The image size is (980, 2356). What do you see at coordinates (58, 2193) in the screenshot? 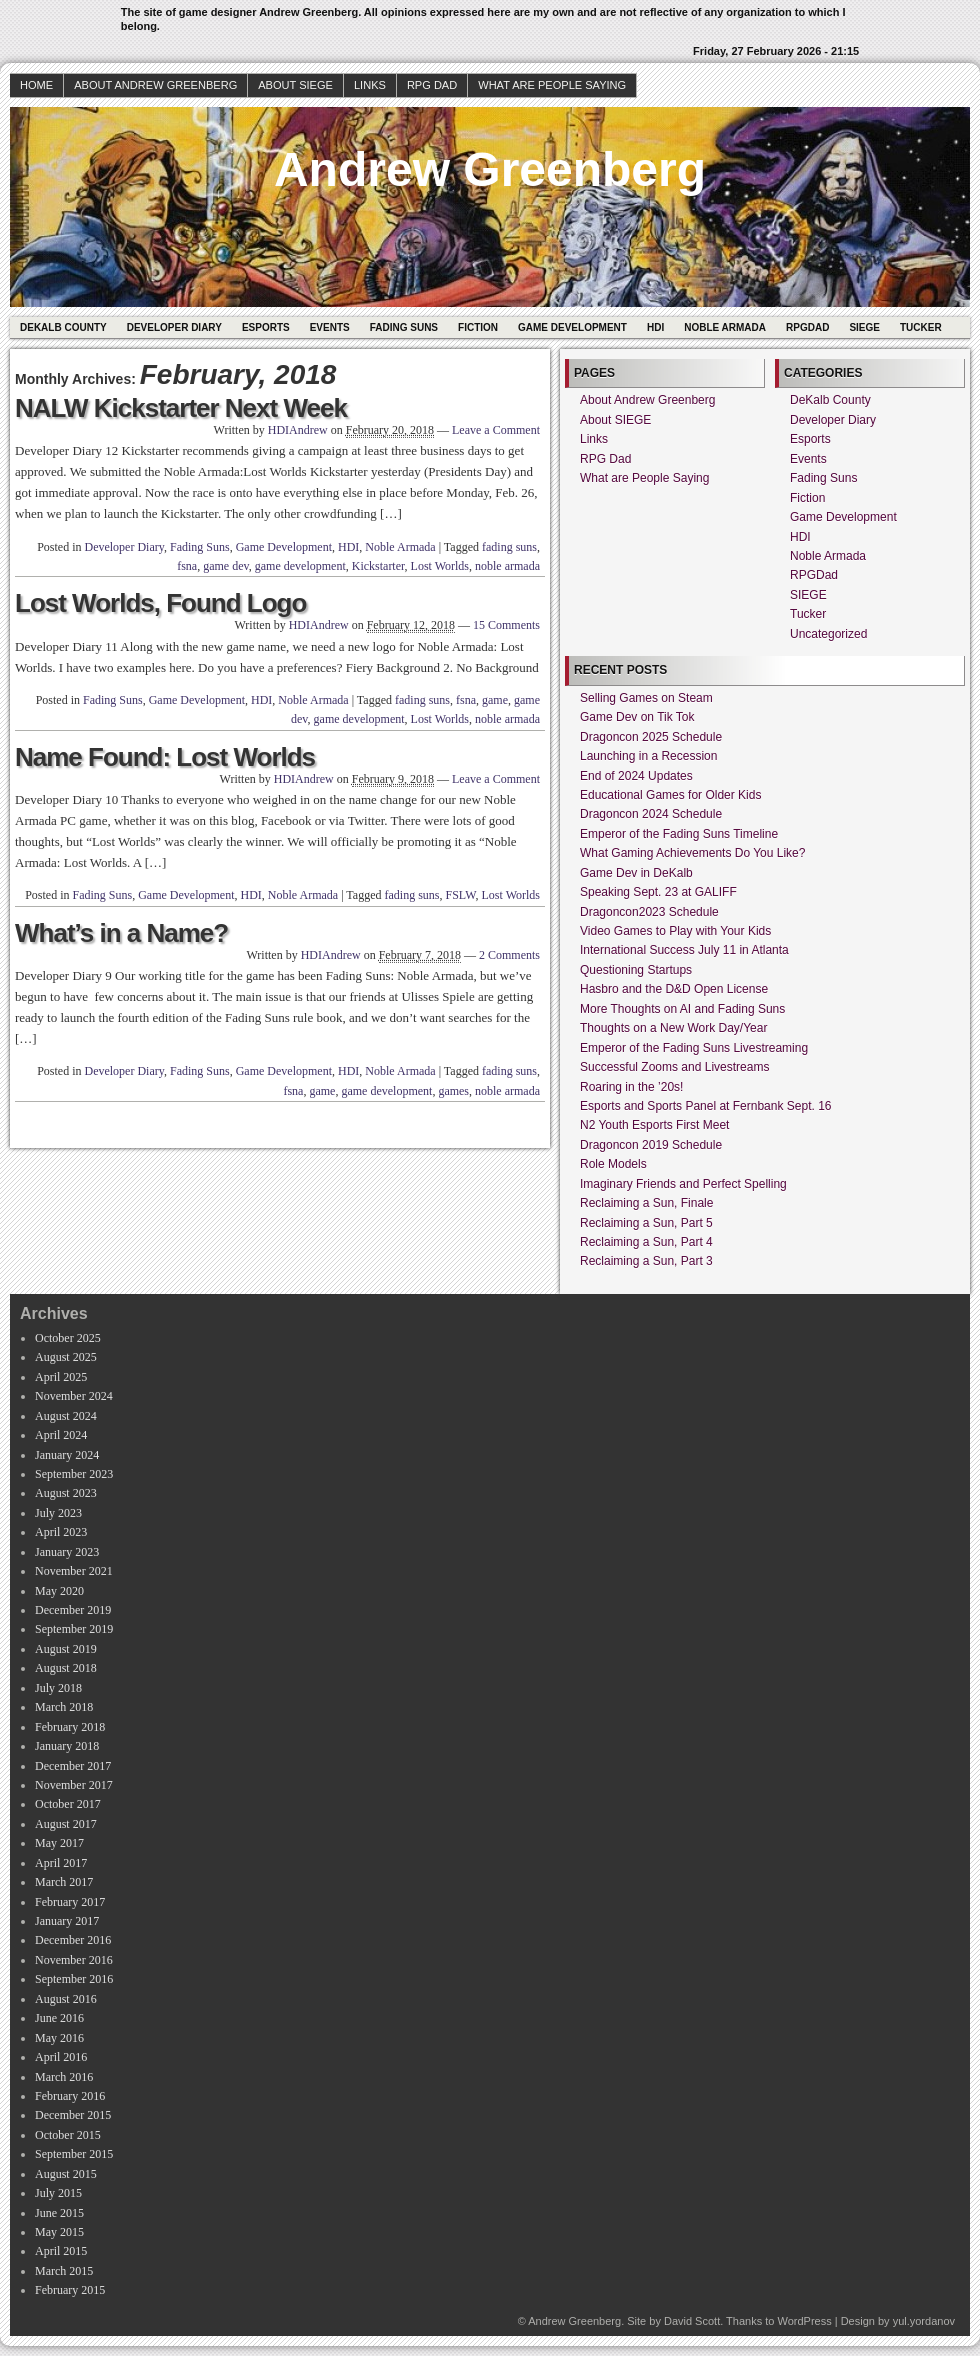
I see `July 2015` at bounding box center [58, 2193].